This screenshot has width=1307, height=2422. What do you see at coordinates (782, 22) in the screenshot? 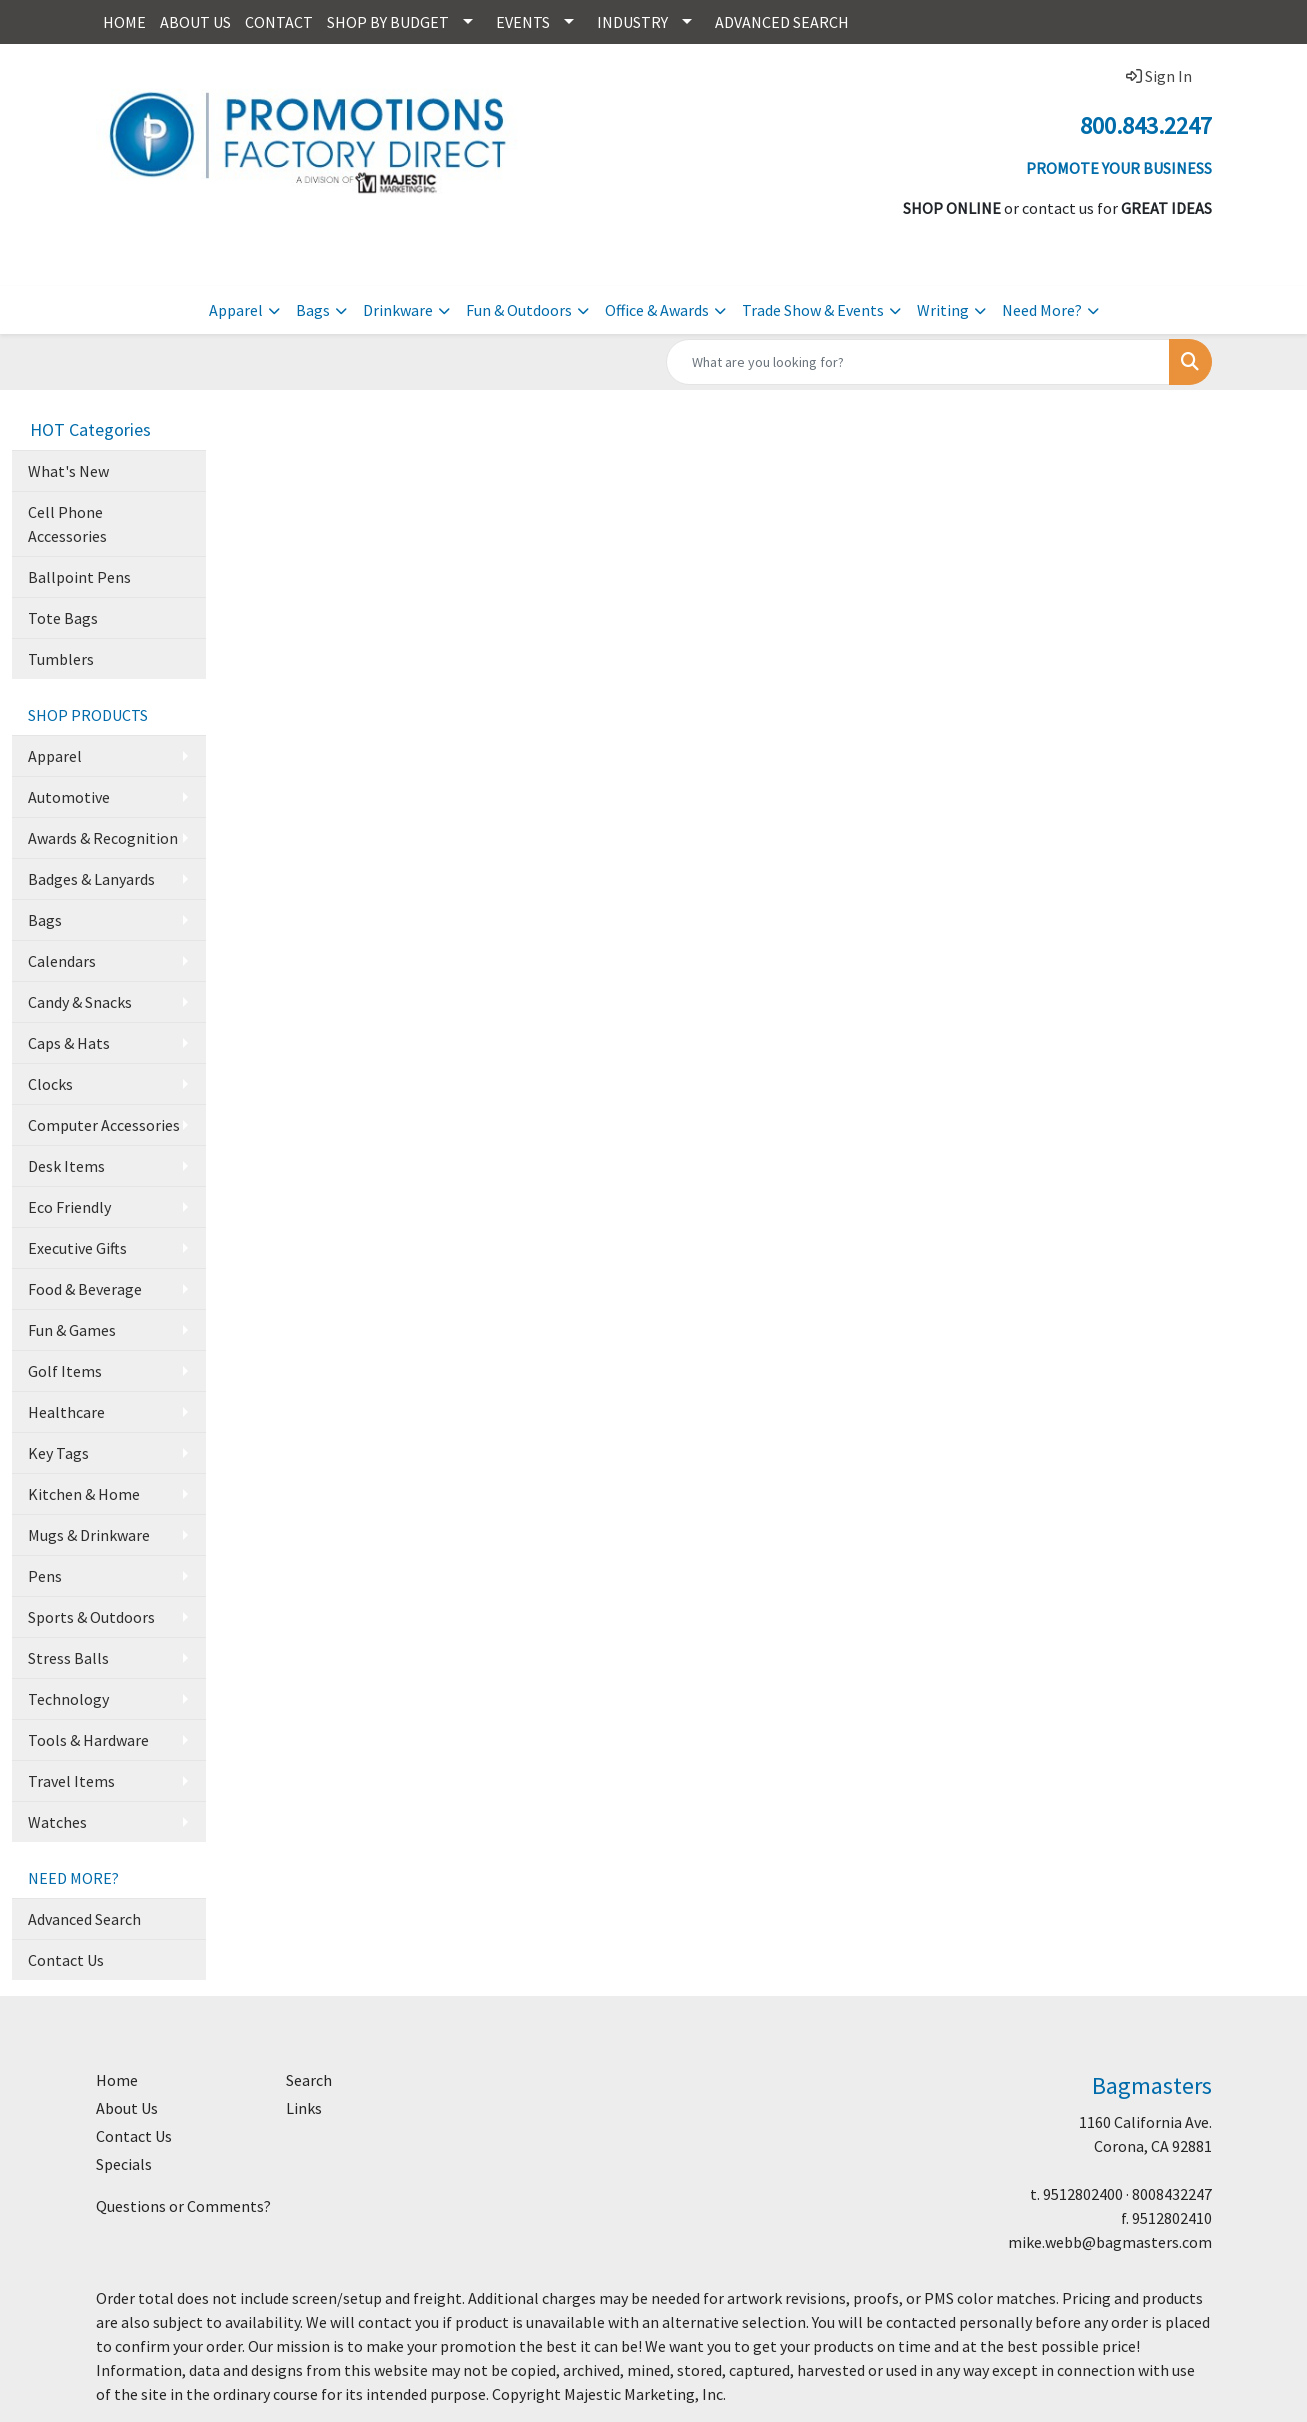
I see `ADVANCED SEARCH` at bounding box center [782, 22].